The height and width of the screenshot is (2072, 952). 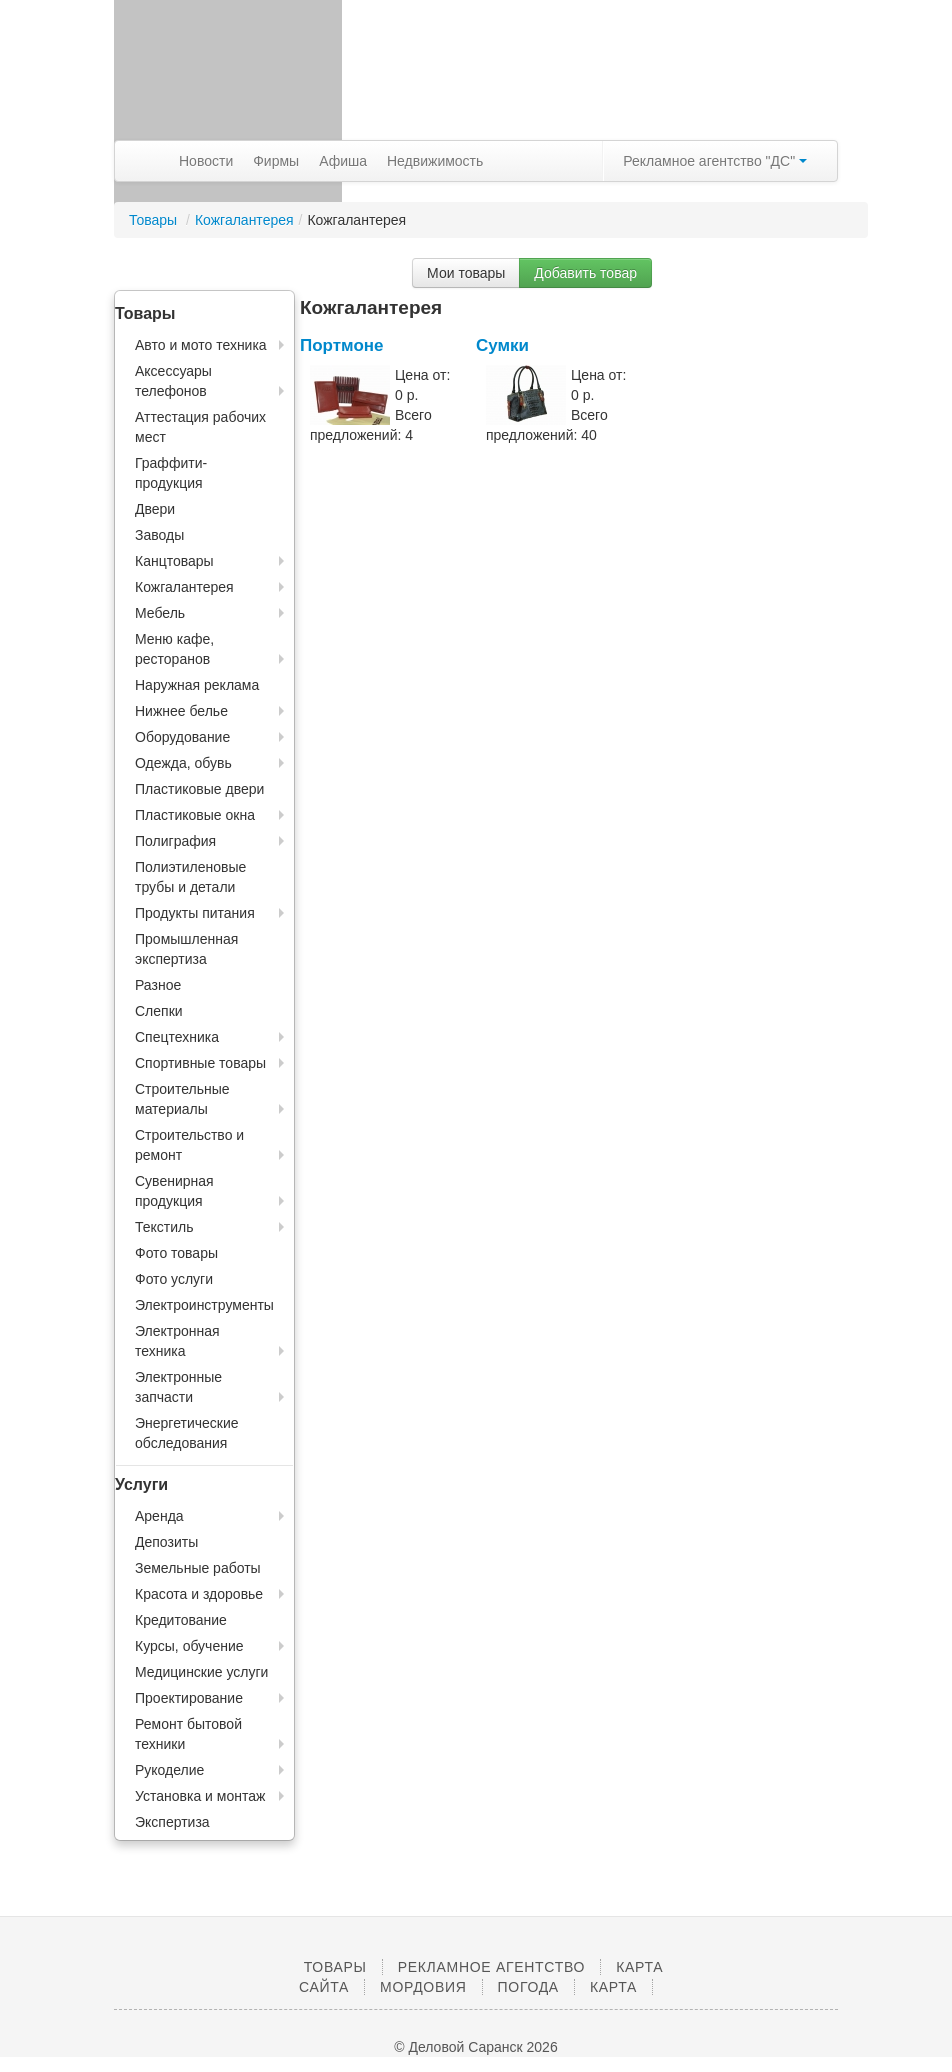 I want to click on Товары, so click(x=155, y=220).